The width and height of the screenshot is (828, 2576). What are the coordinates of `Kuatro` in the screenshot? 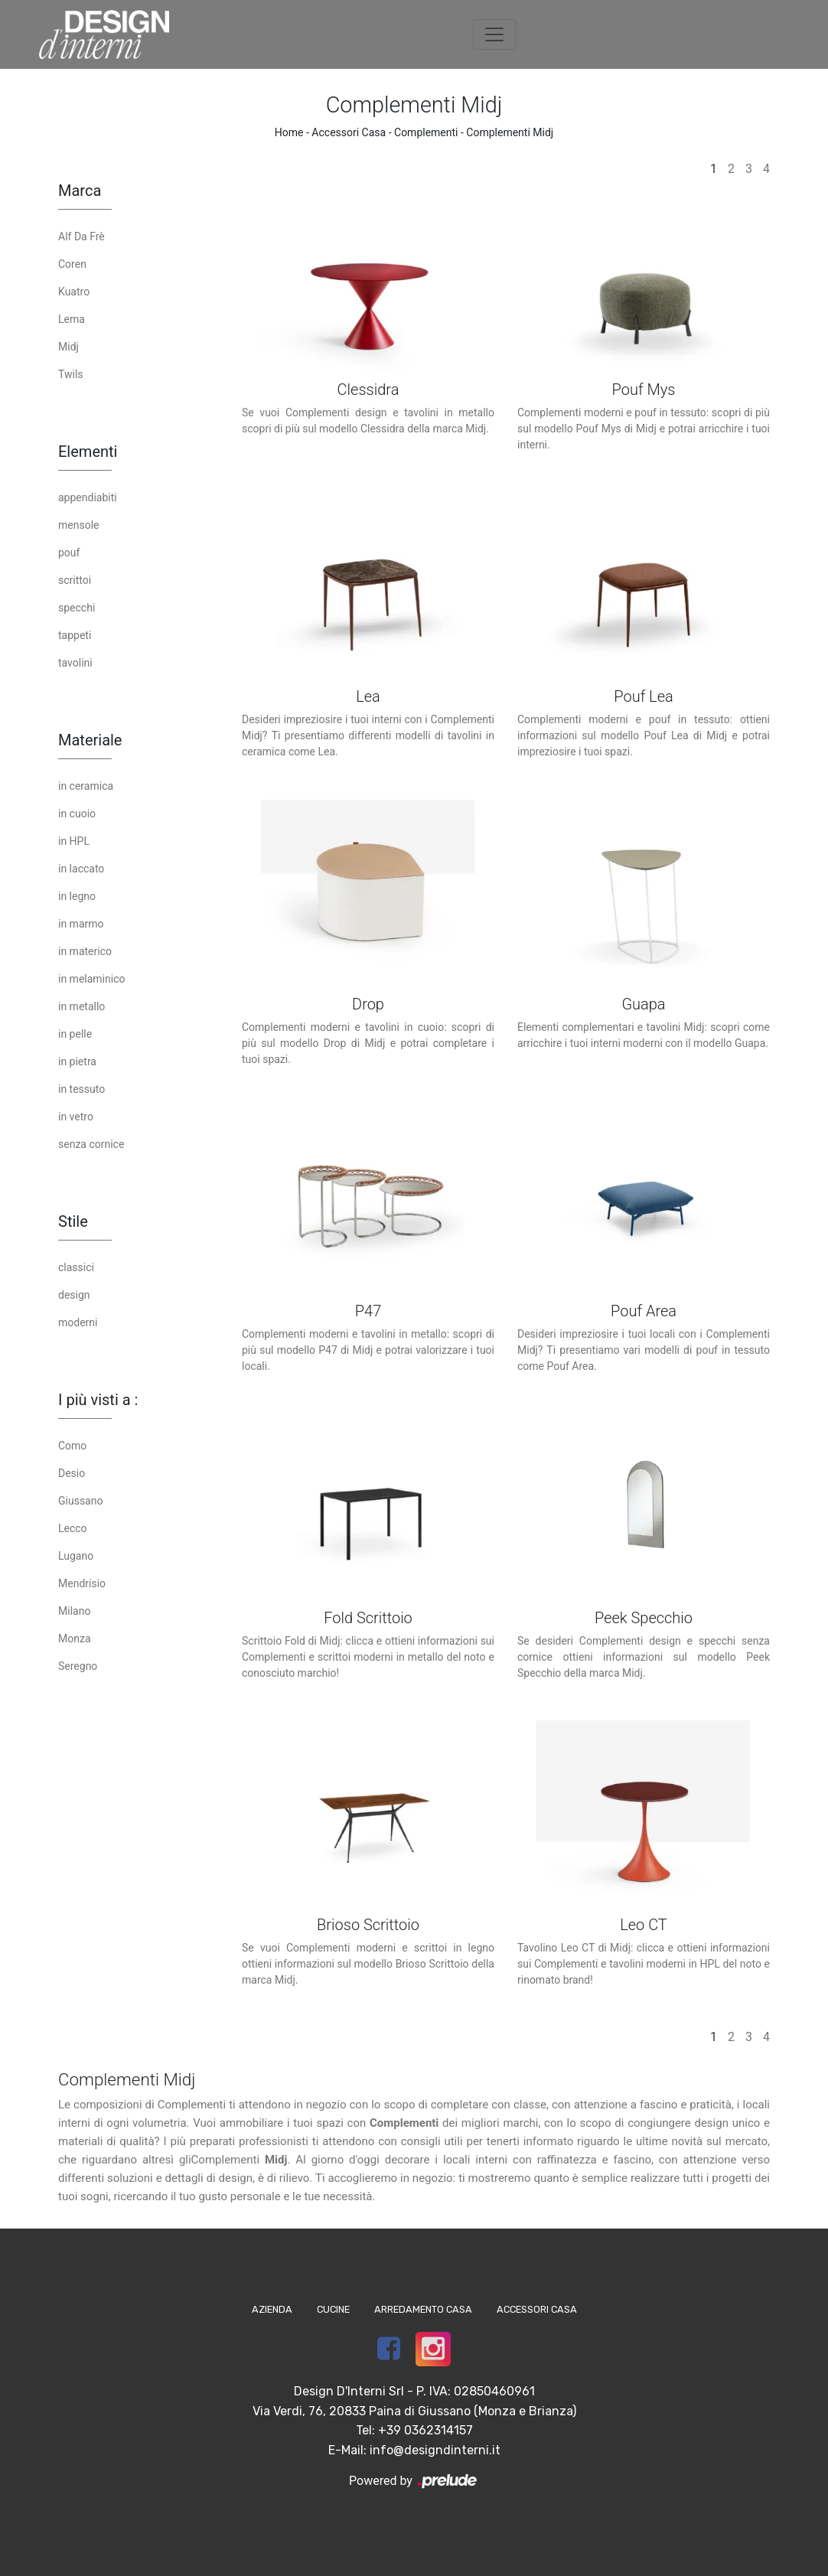 It's located at (74, 291).